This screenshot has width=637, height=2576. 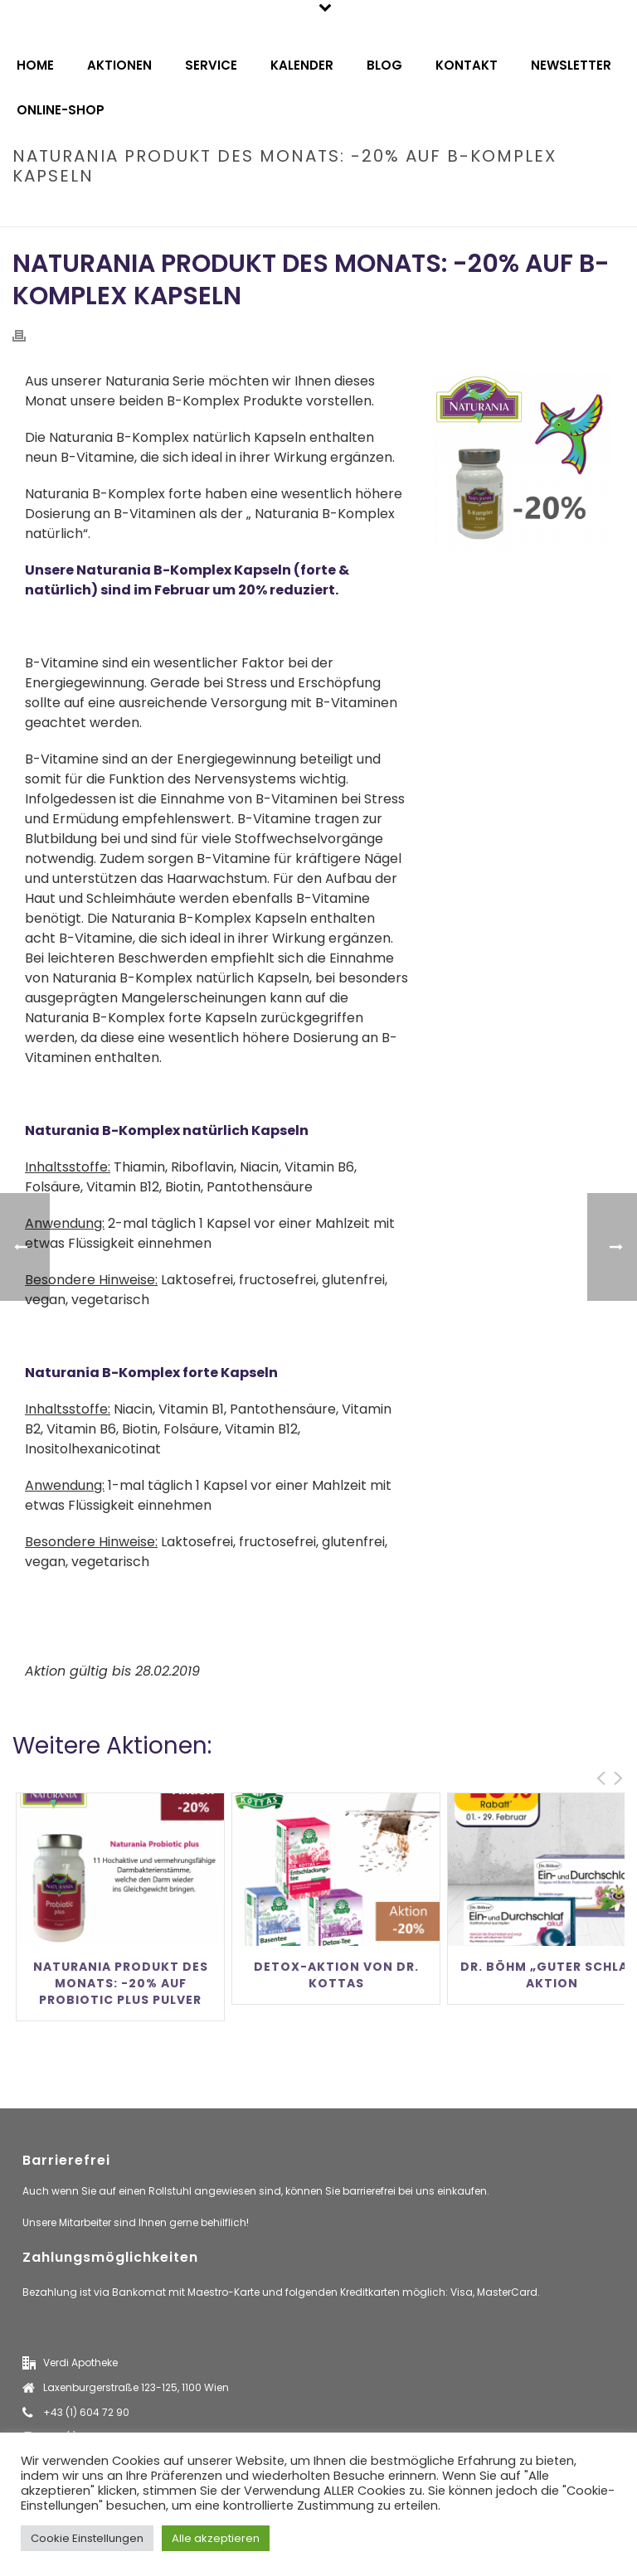 What do you see at coordinates (199, 211) in the screenshot?
I see `Produktneuheiten` at bounding box center [199, 211].